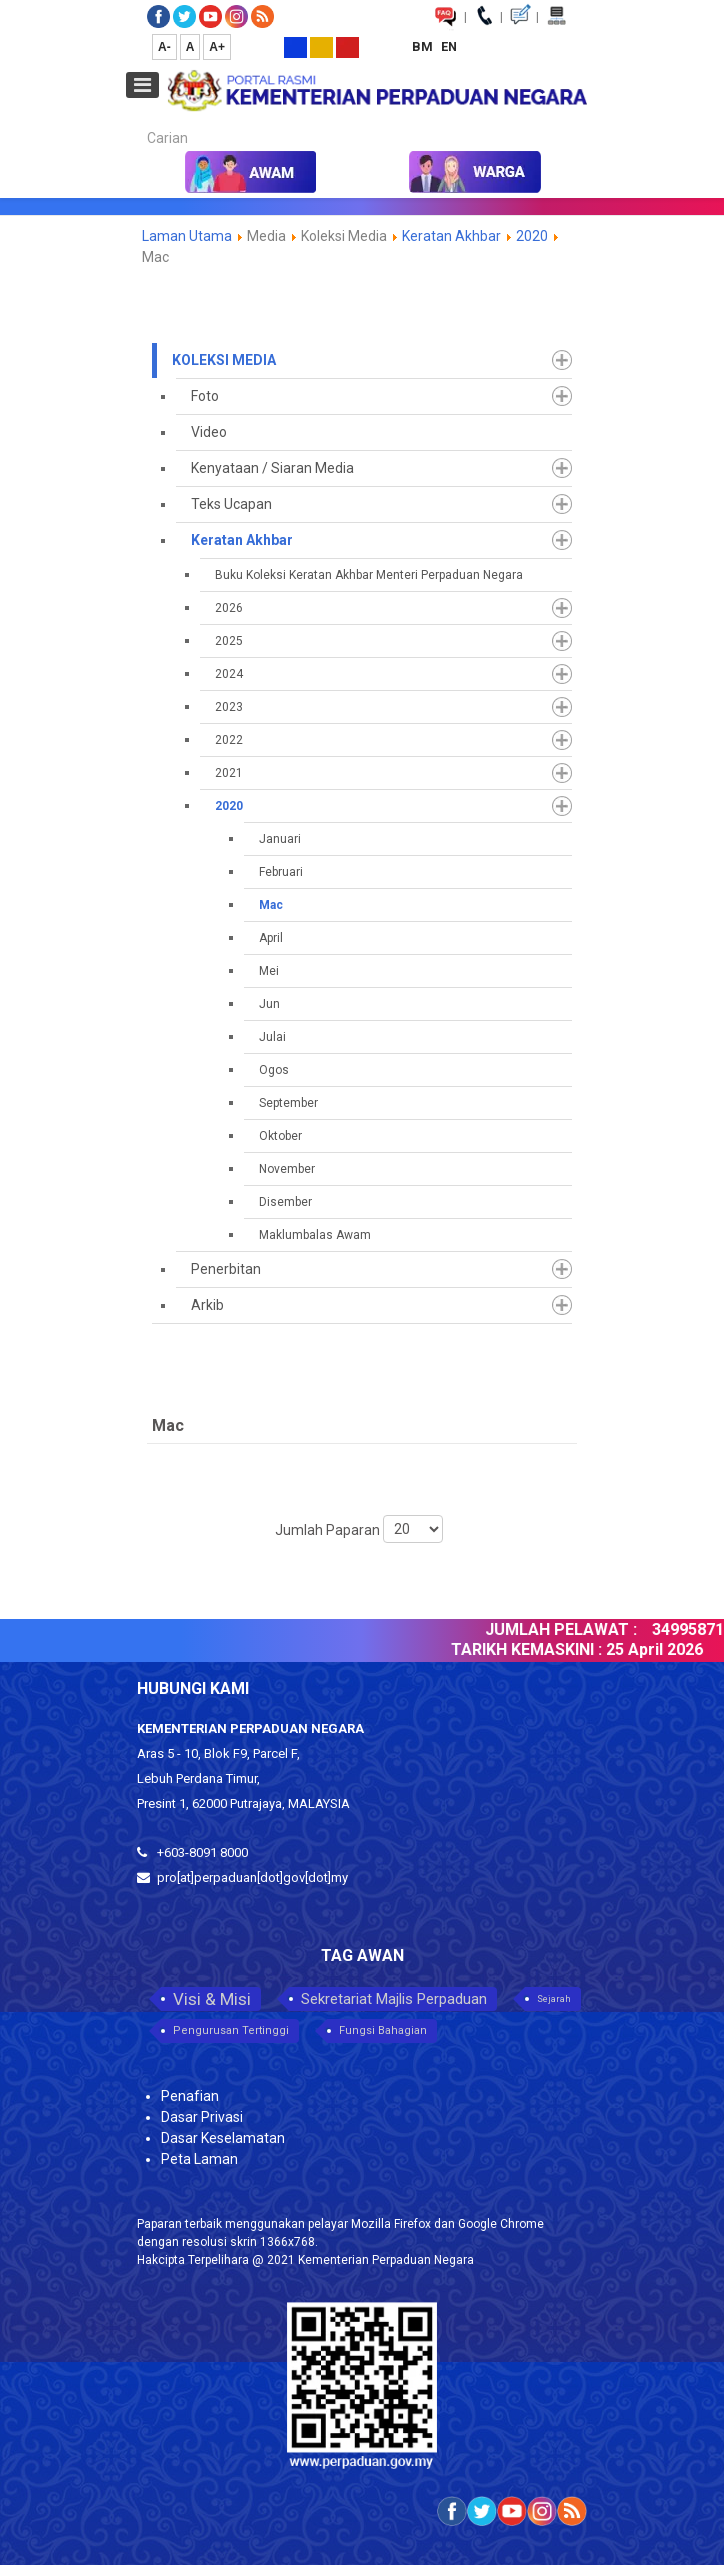 The width and height of the screenshot is (724, 2565). What do you see at coordinates (394, 1999) in the screenshot?
I see `Sekretariat Majlis Perpaduan` at bounding box center [394, 1999].